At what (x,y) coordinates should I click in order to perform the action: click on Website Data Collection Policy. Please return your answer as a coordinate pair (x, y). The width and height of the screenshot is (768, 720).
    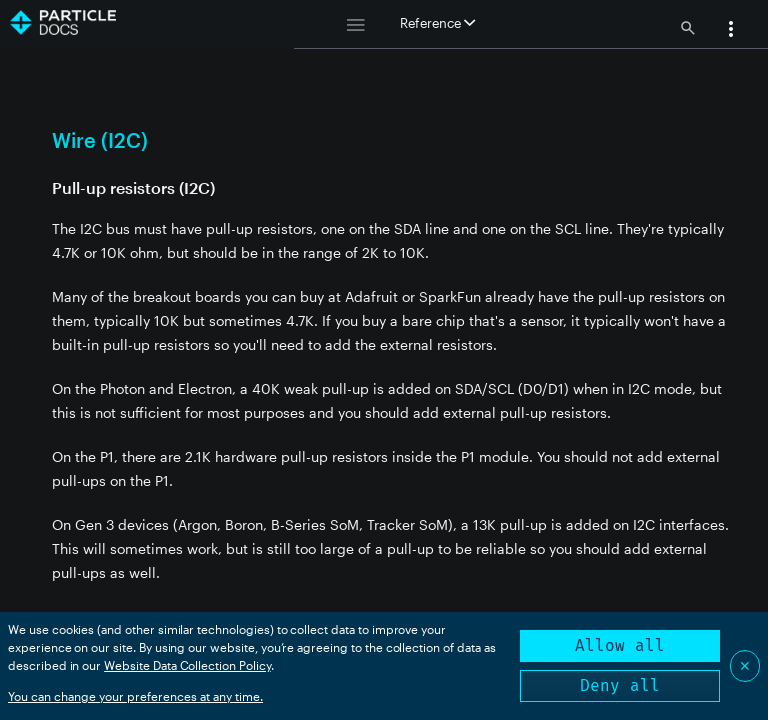
    Looking at the image, I should click on (187, 665).